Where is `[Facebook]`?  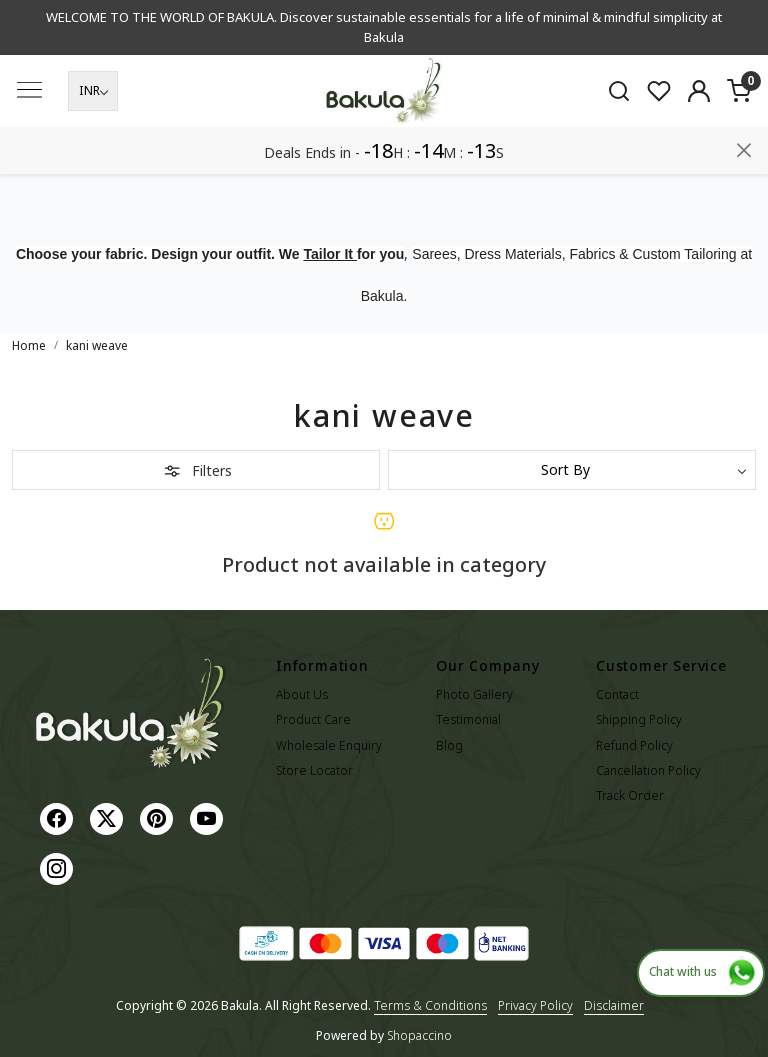 [Facebook] is located at coordinates (59, 817).